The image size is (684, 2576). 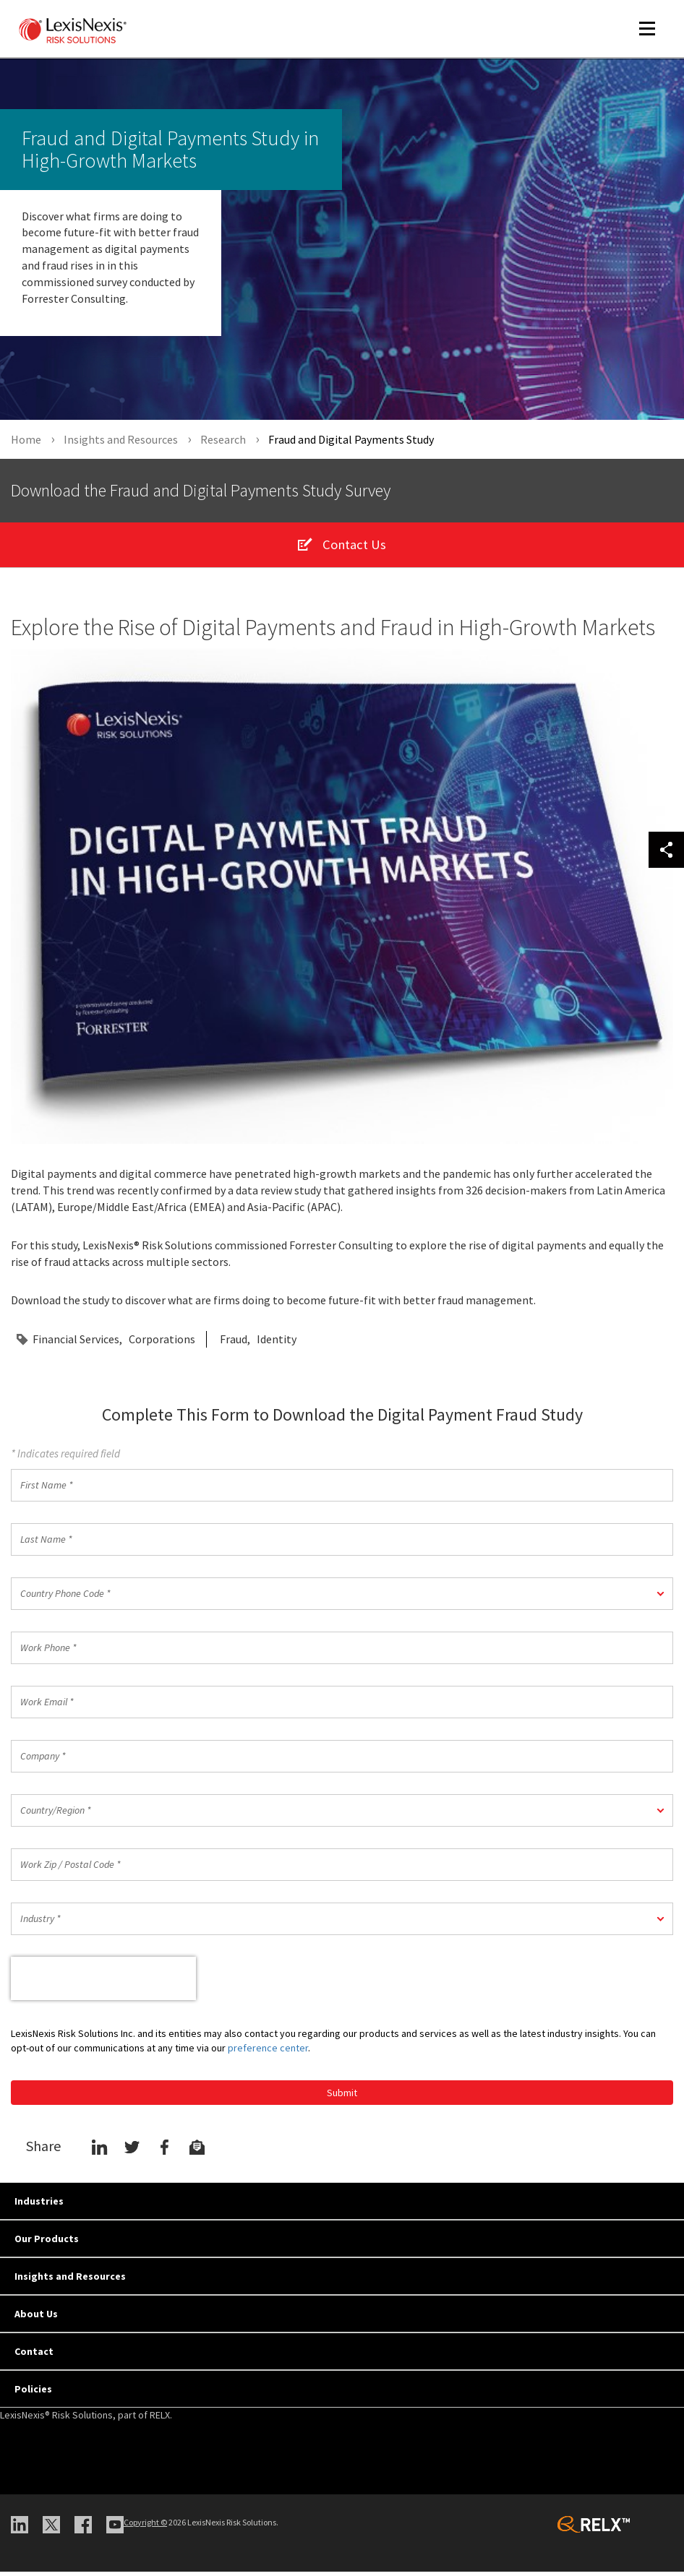 What do you see at coordinates (276, 1344) in the screenshot?
I see `Identity` at bounding box center [276, 1344].